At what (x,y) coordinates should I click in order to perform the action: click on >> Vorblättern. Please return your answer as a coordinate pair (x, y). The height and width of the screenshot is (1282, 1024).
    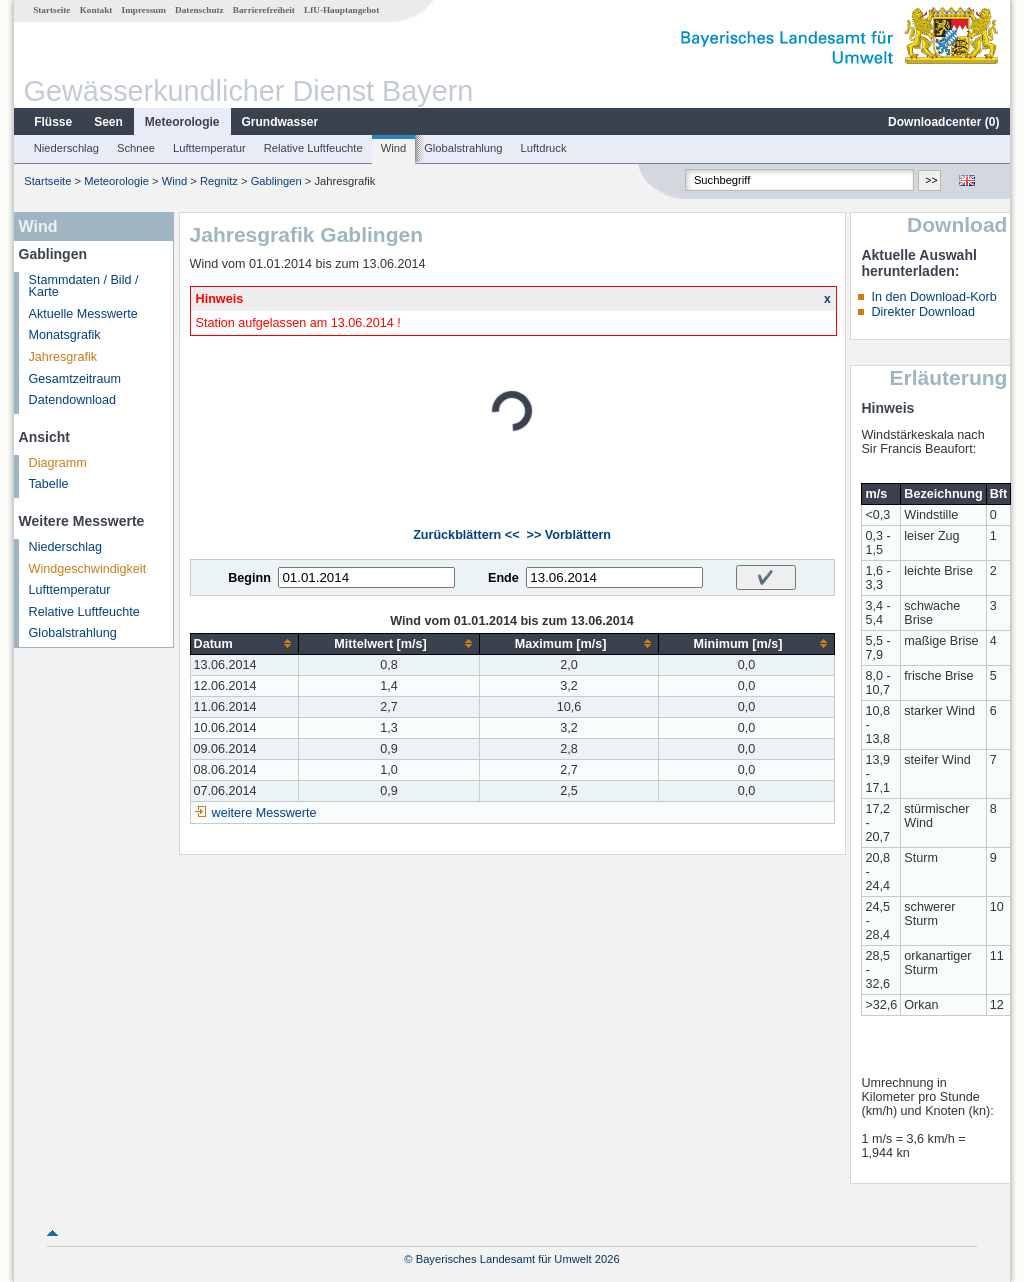
    Looking at the image, I should click on (569, 535).